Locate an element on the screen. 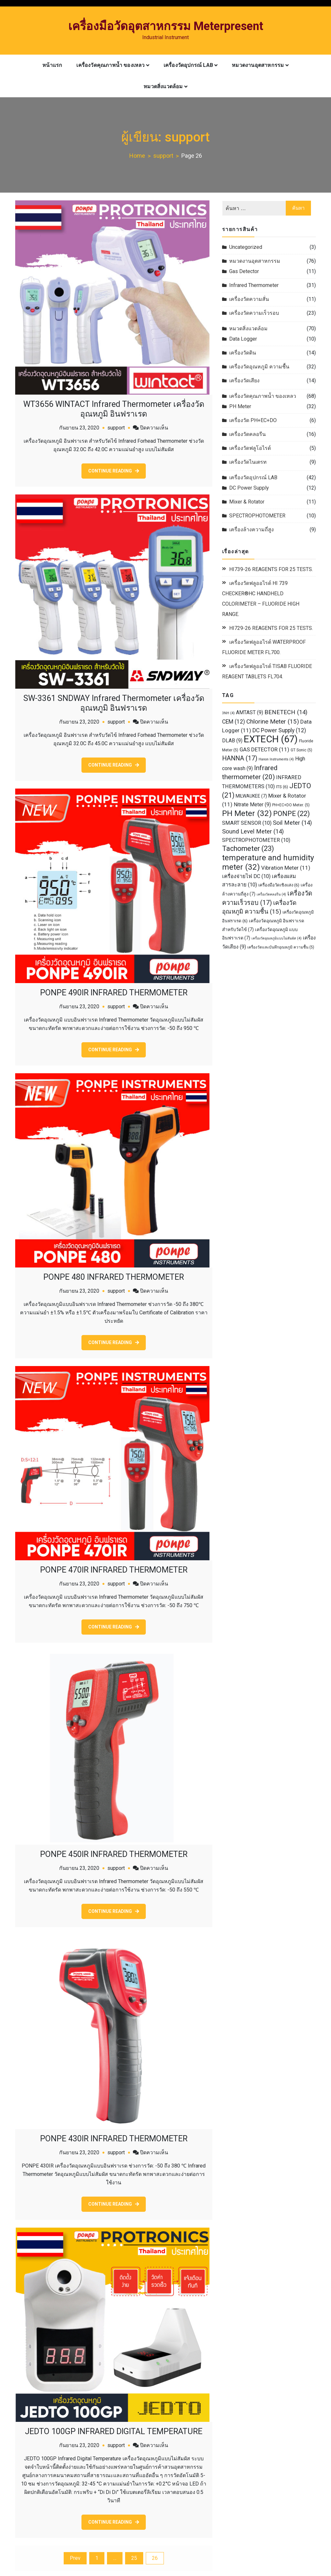 Image resolution: width=331 pixels, height=2576 pixels. Prev is located at coordinates (75, 2555).